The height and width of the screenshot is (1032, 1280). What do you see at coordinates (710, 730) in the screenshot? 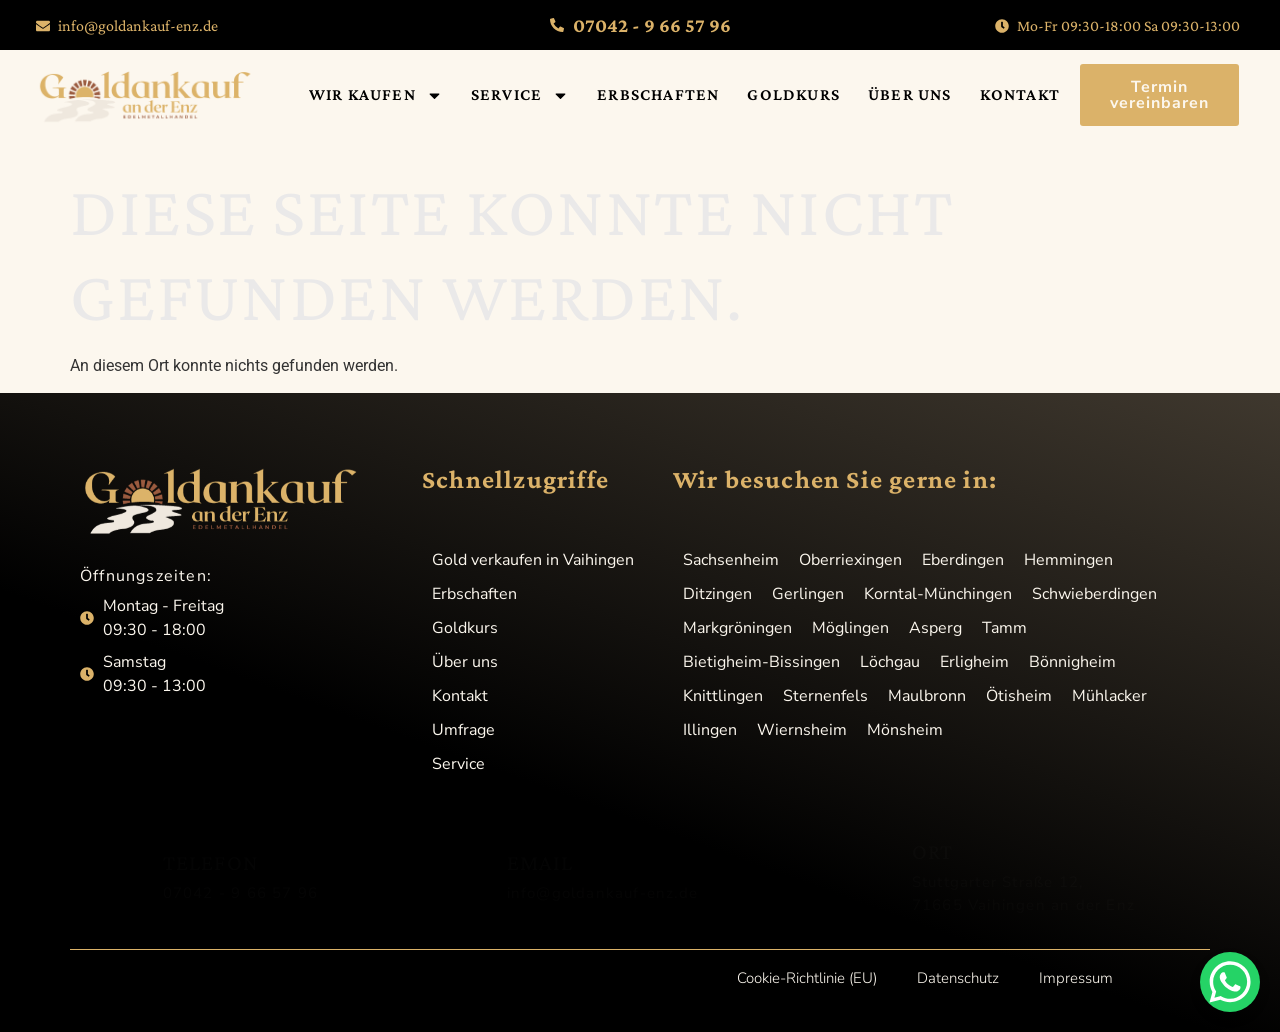
I see `Illingen` at bounding box center [710, 730].